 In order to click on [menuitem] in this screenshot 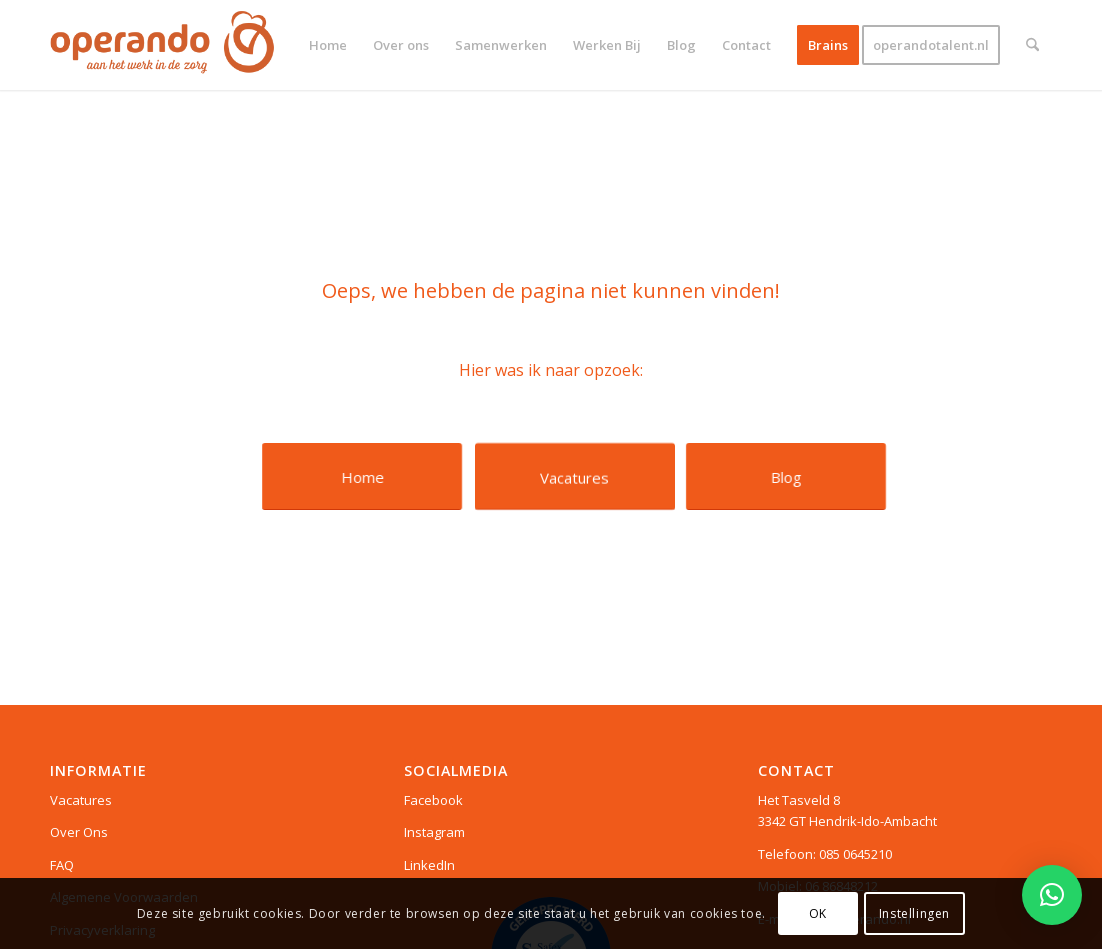, I will do `click(328, 45)`.